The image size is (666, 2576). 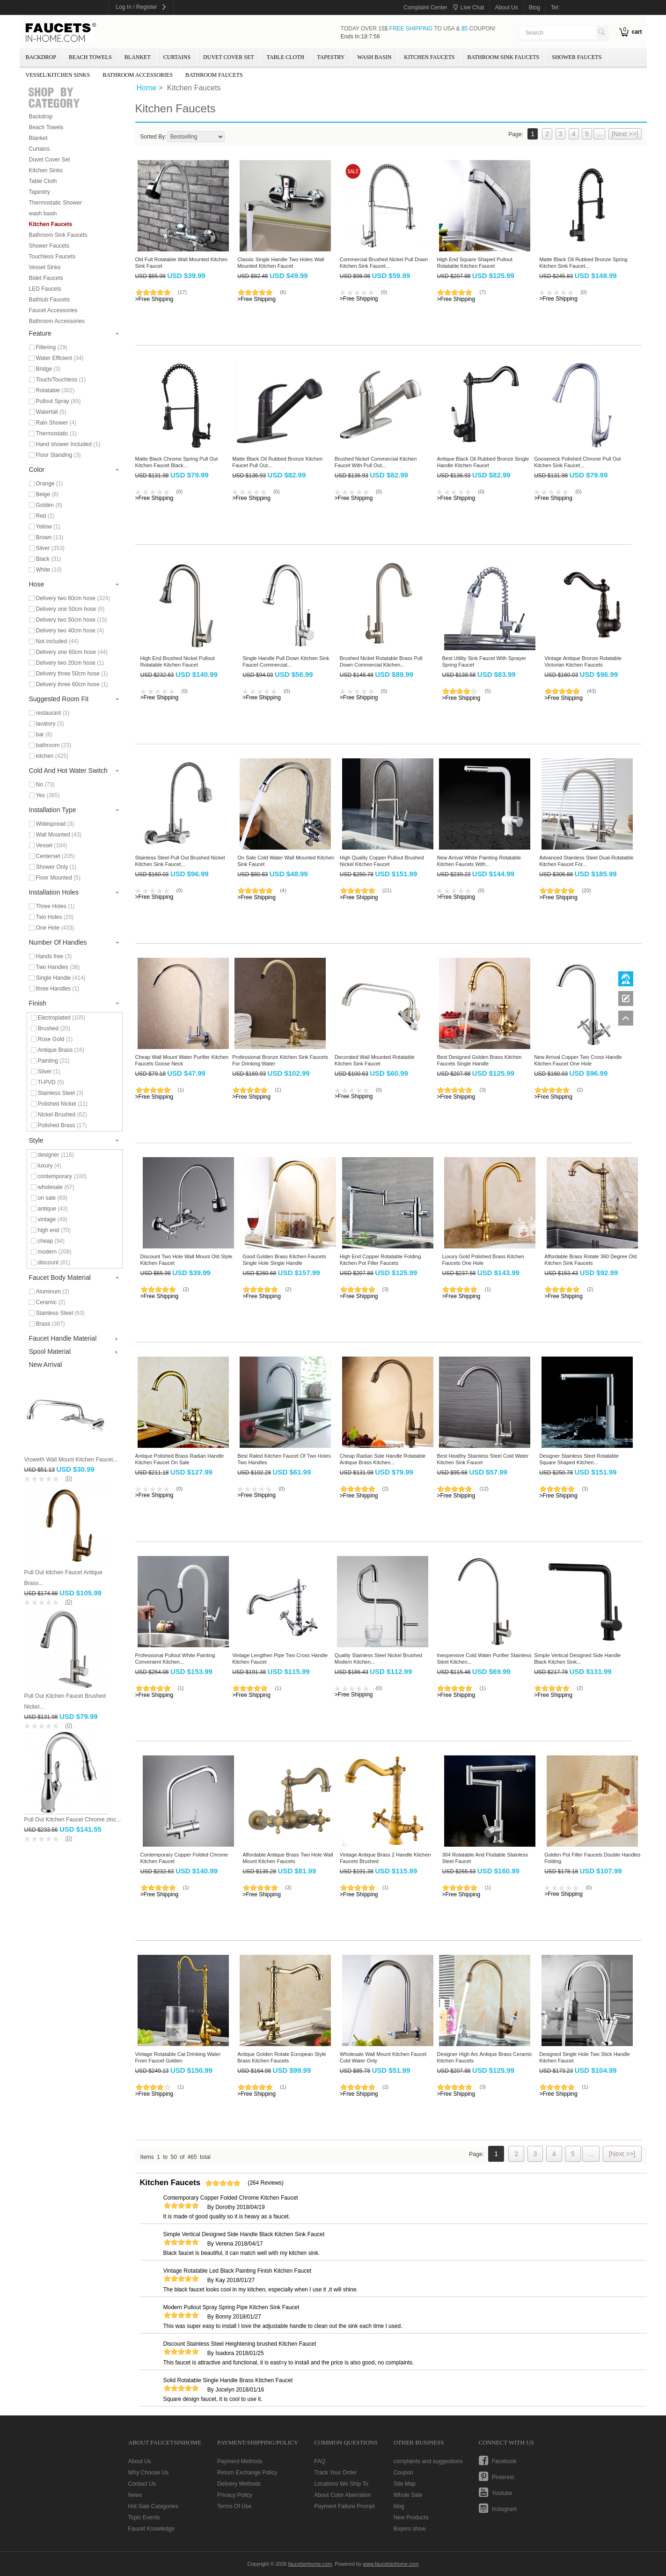 I want to click on Bathroom Accessories, so click(x=137, y=75).